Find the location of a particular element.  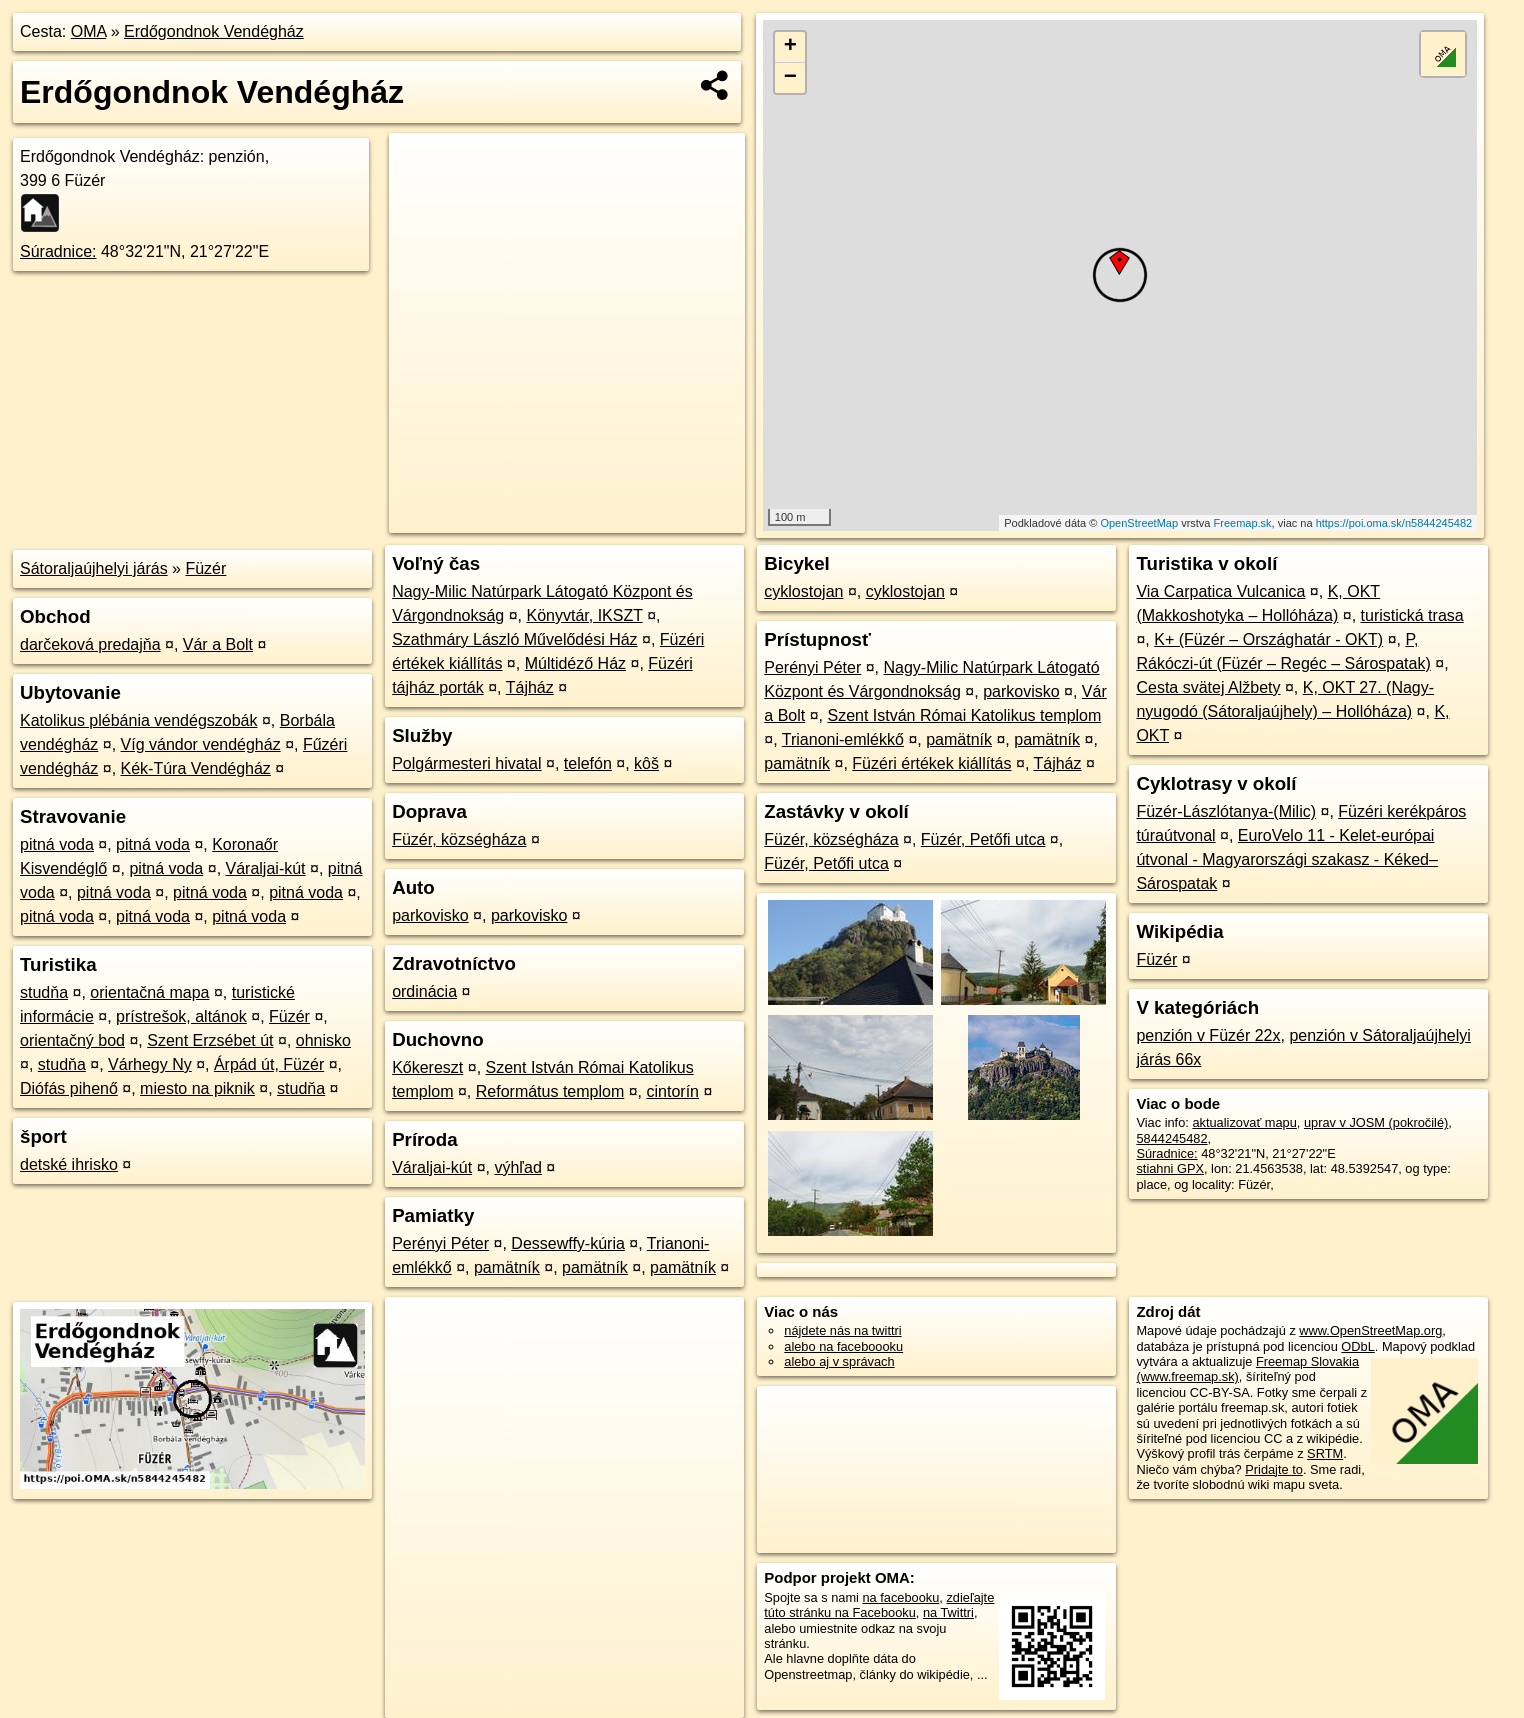

− [button] is located at coordinates (790, 78).